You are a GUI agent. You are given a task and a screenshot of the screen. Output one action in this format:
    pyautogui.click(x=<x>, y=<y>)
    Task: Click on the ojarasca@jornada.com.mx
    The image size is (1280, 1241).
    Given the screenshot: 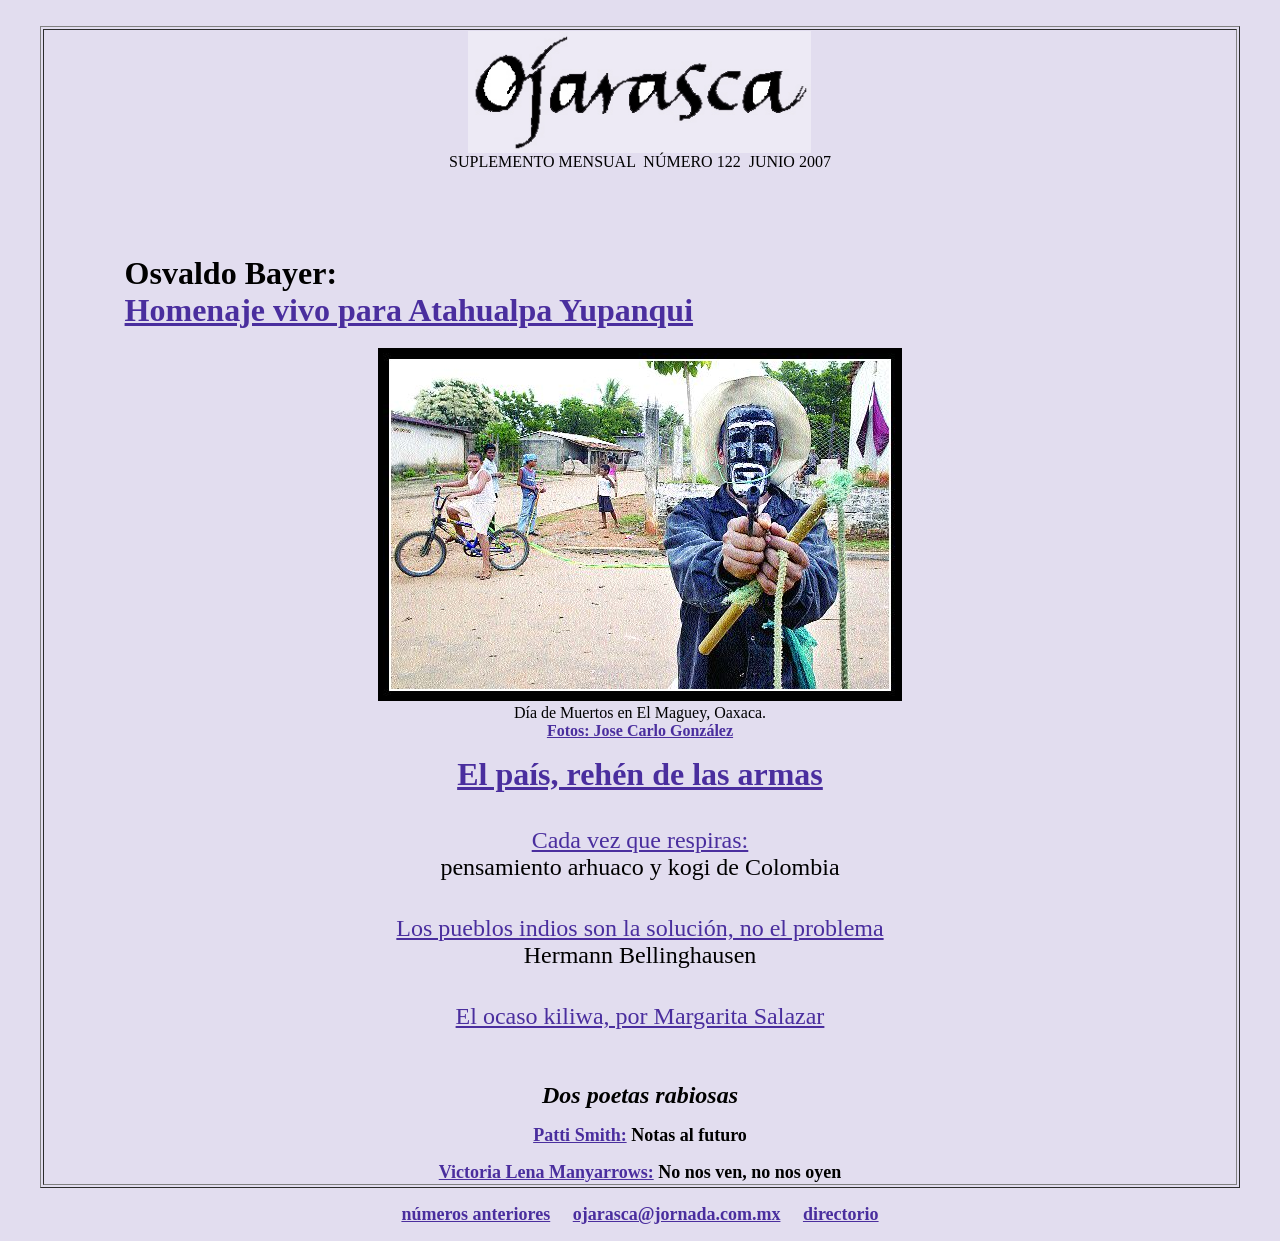 What is the action you would take?
    pyautogui.click(x=677, y=1214)
    